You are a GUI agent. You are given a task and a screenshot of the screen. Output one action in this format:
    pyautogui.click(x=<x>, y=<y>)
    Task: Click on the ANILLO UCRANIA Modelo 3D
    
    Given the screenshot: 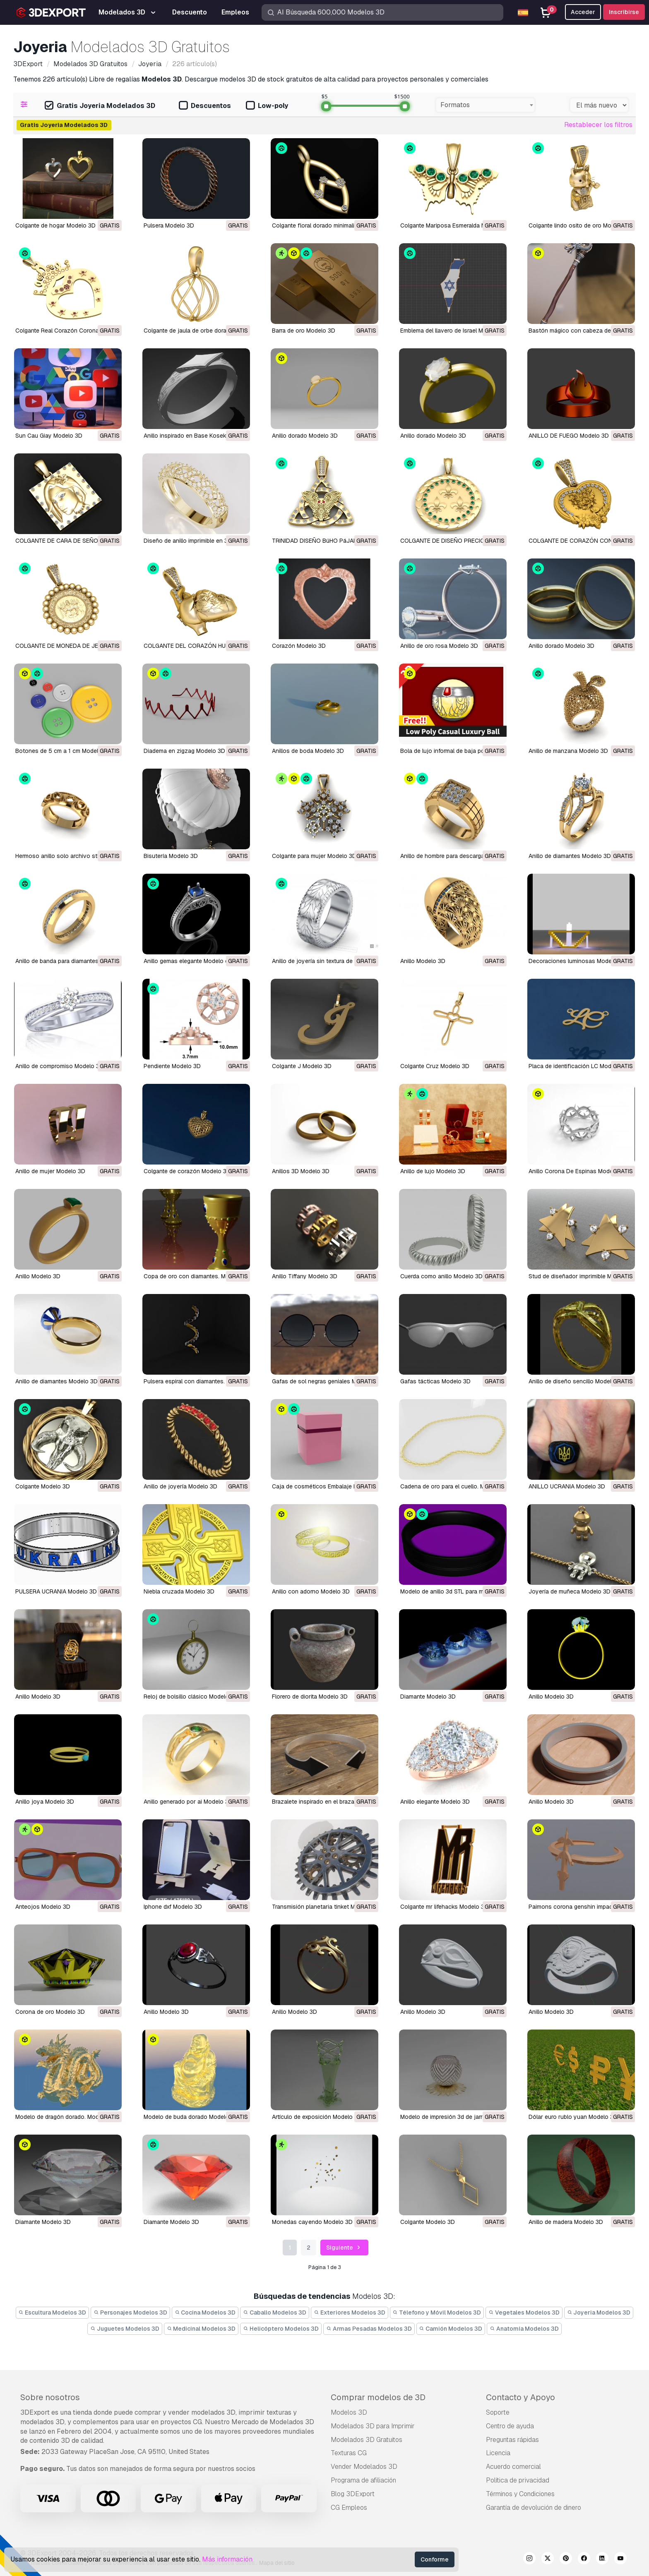 What is the action you would take?
    pyautogui.click(x=567, y=1486)
    